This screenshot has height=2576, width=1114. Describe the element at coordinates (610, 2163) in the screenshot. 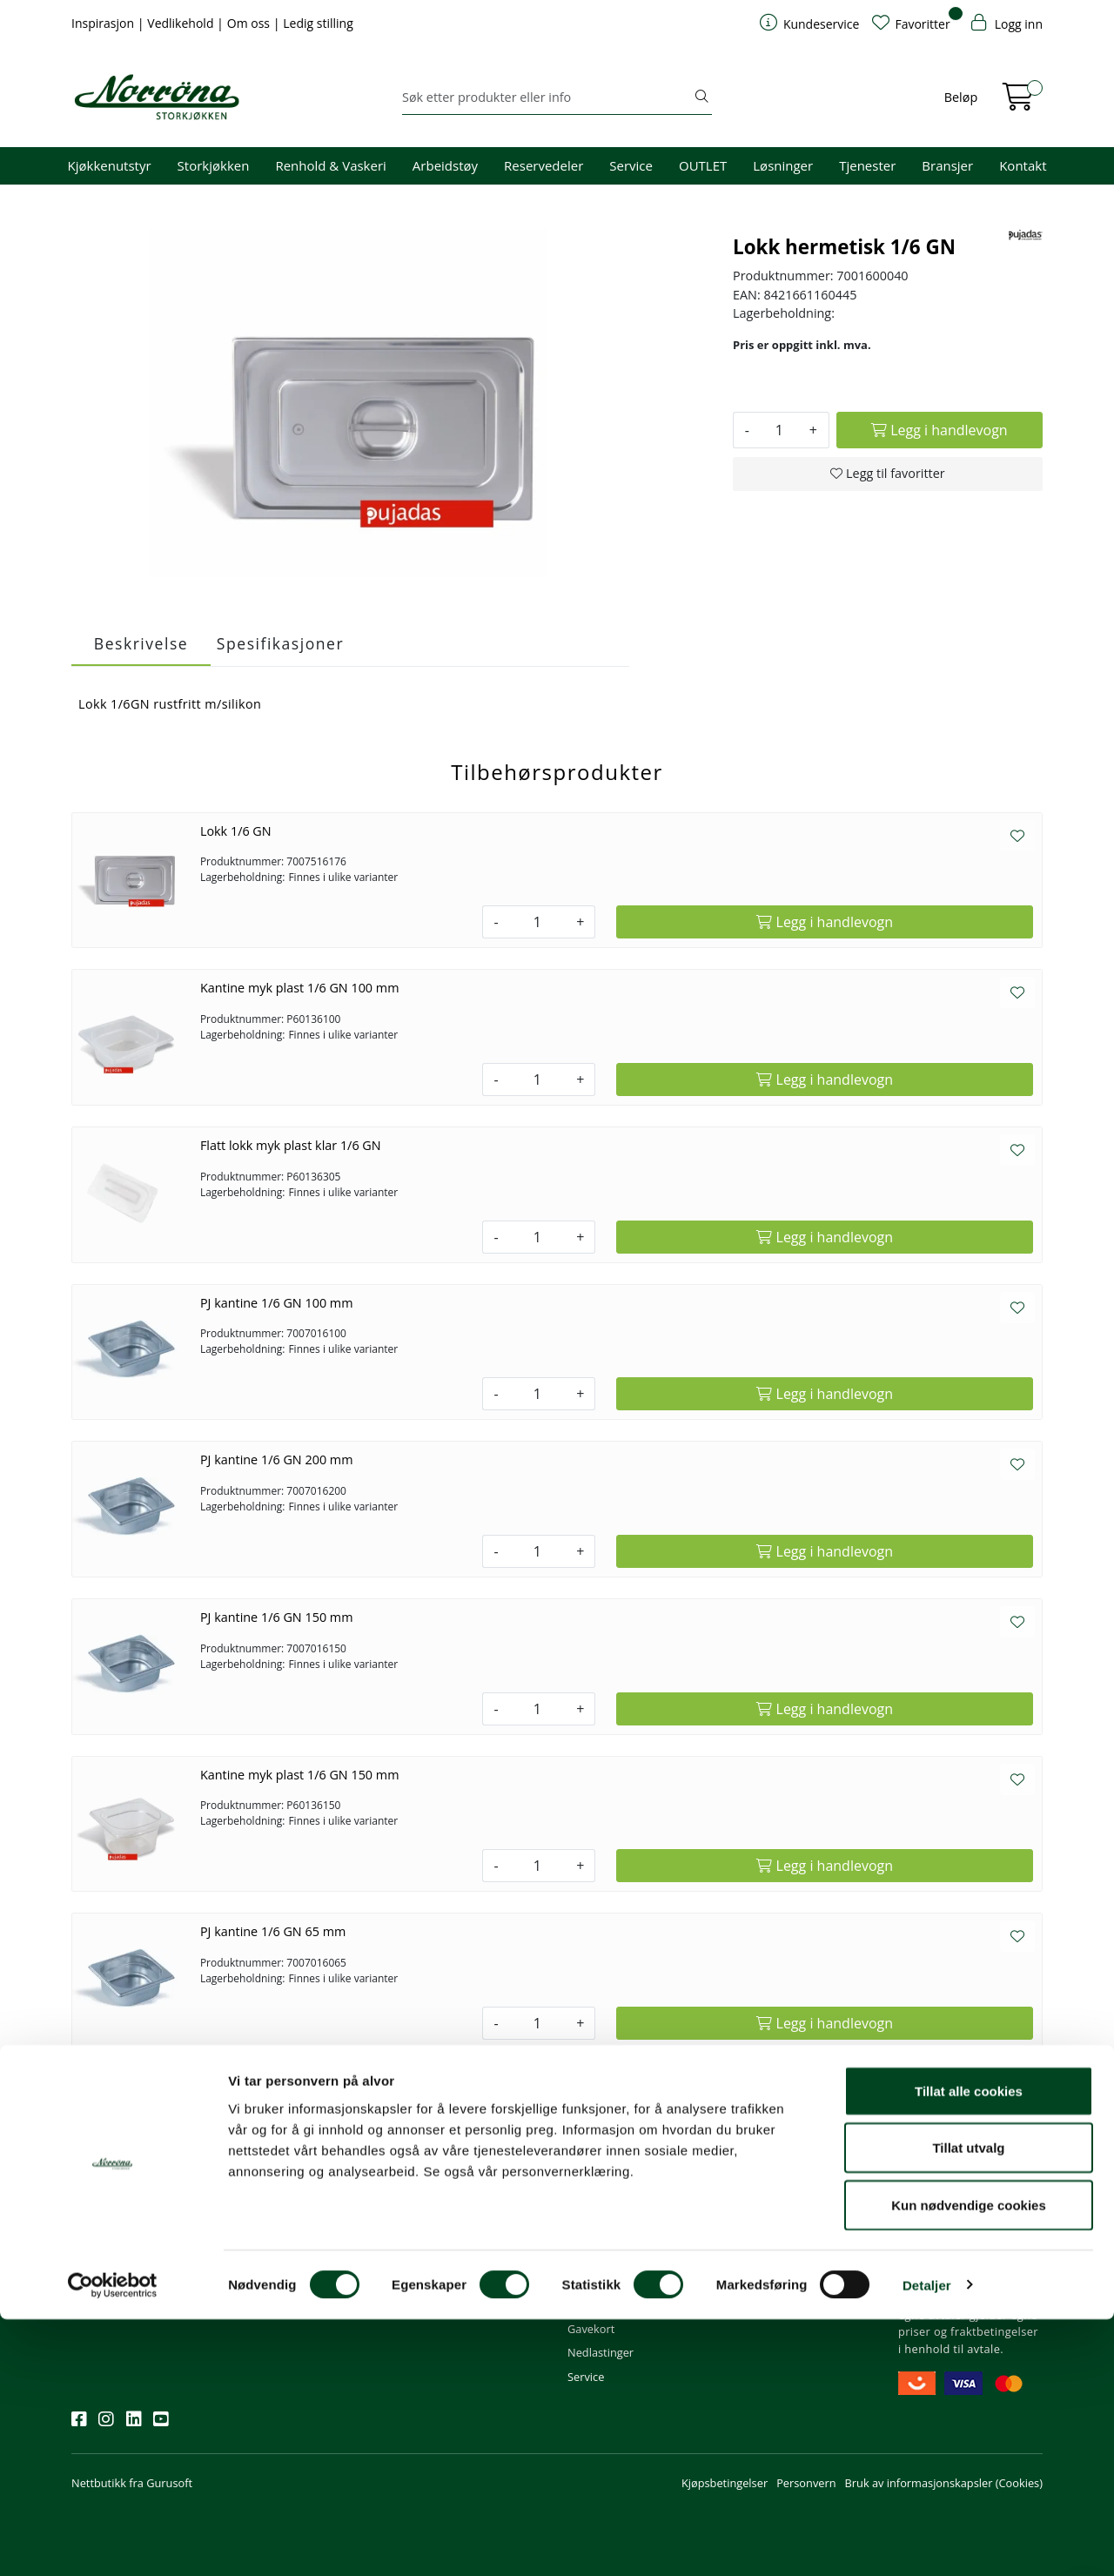

I see `Kundeservice` at that location.